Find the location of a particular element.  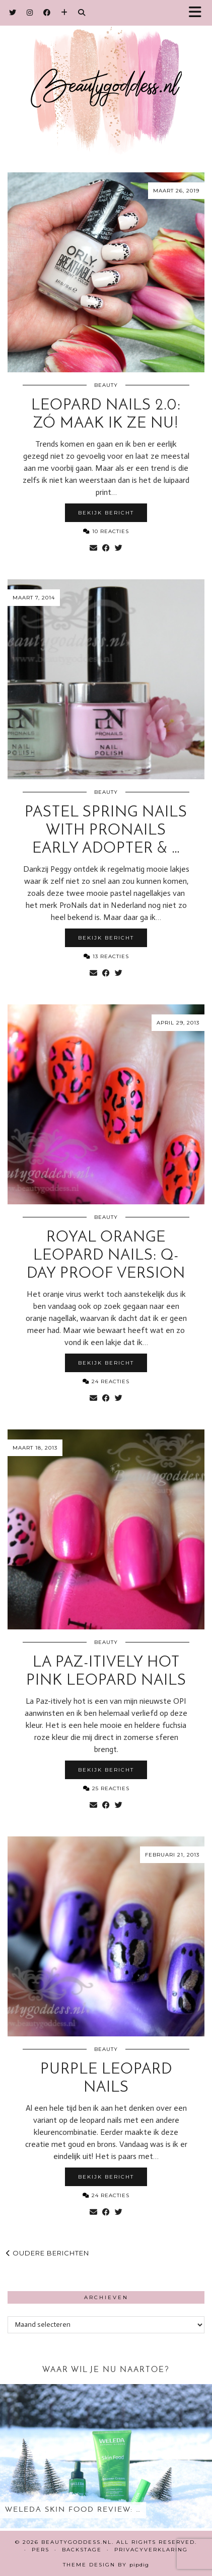

25 Reacties is located at coordinates (106, 1788).